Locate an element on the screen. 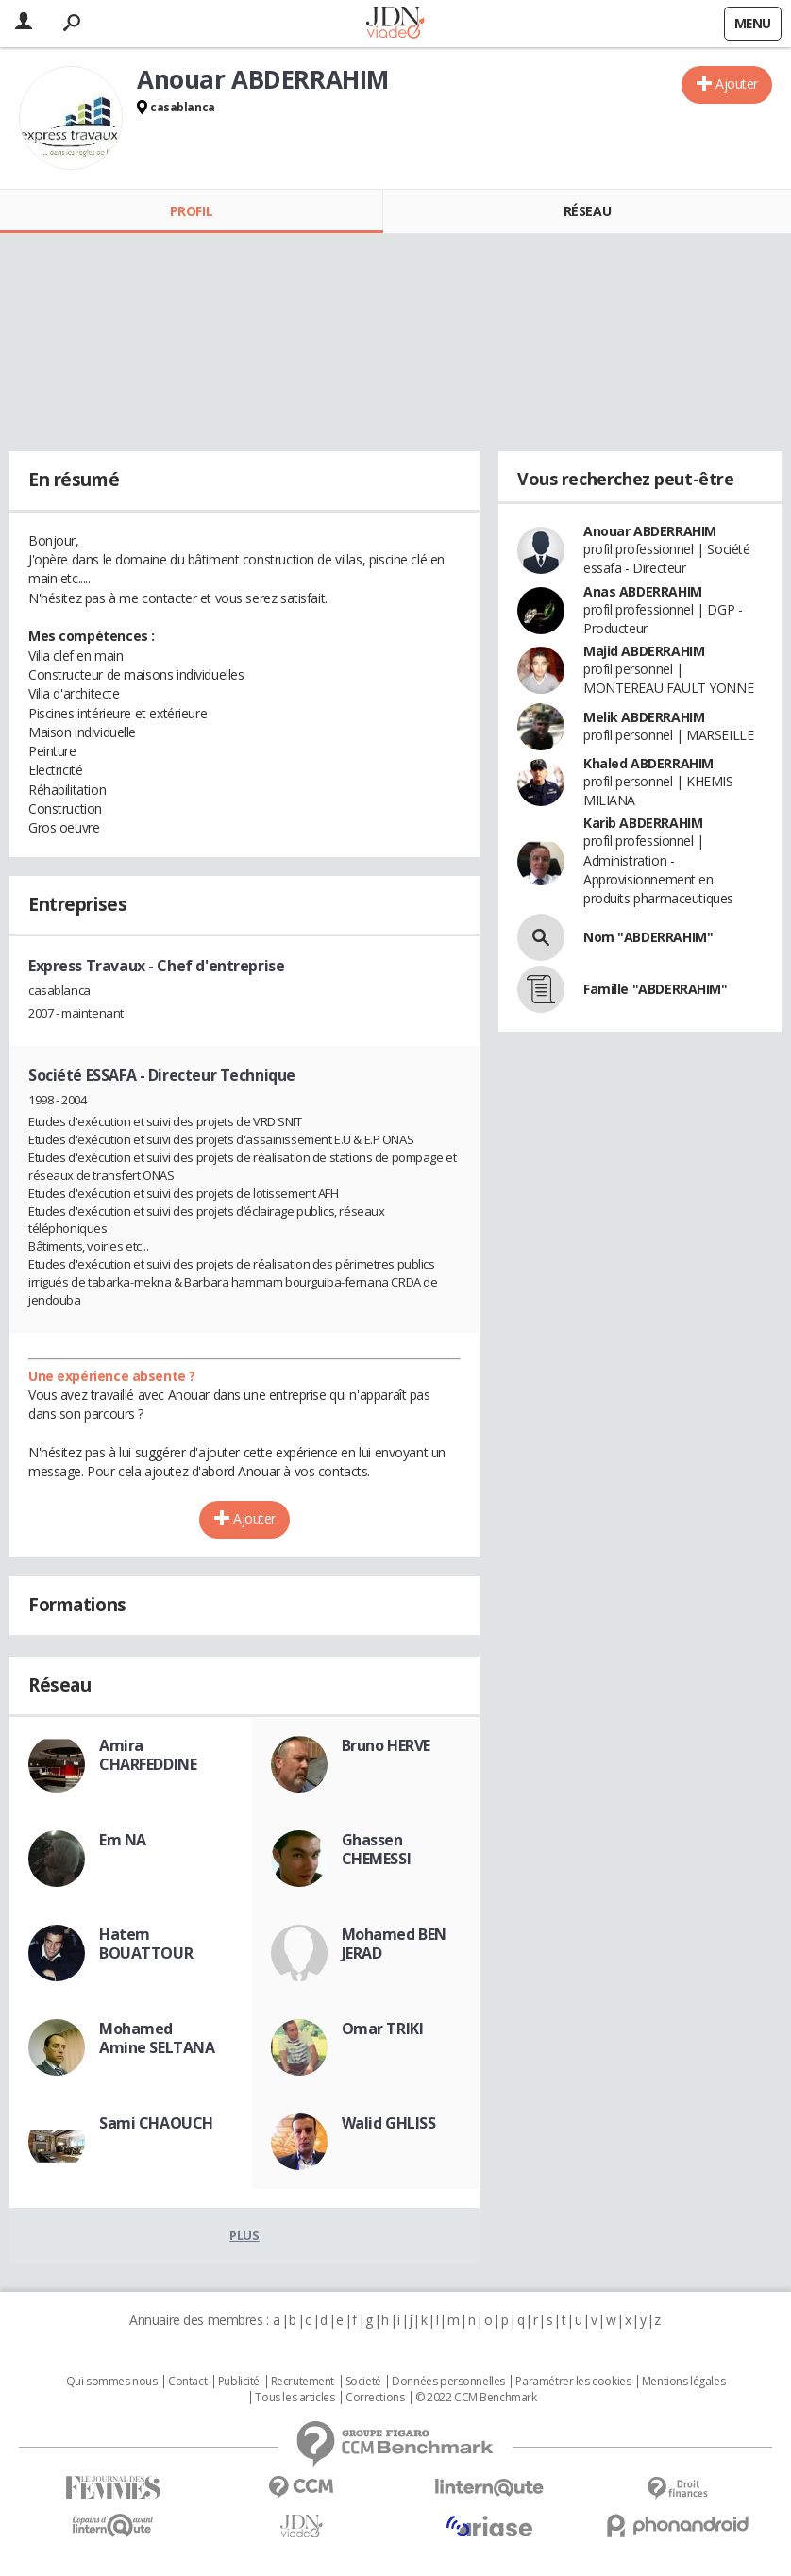  Données personnelles is located at coordinates (448, 2381).